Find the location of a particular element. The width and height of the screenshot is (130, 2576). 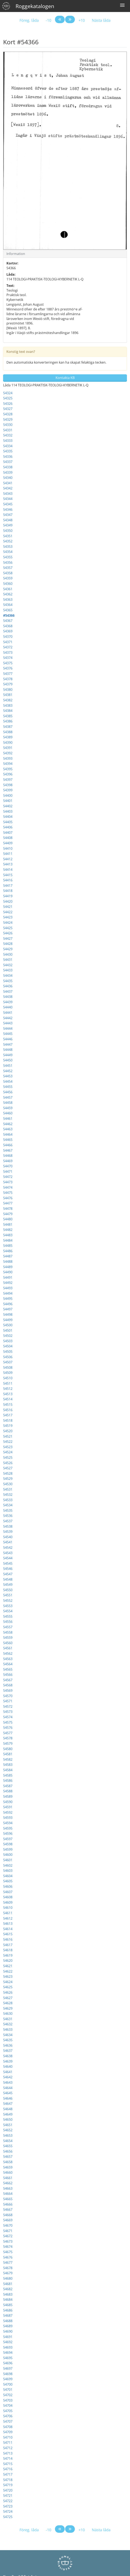

54349 is located at coordinates (7, 525).